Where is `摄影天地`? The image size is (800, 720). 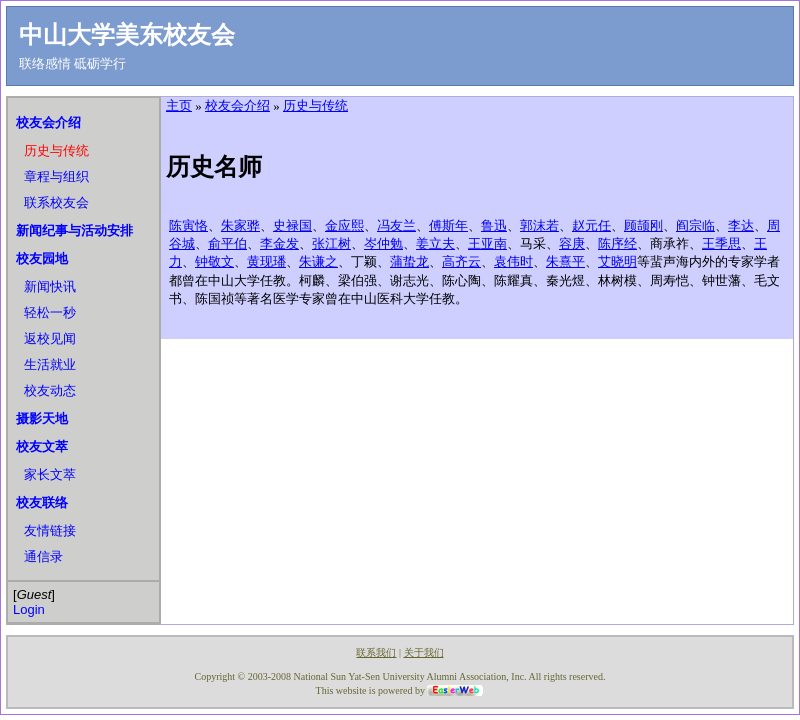 摄影天地 is located at coordinates (42, 418).